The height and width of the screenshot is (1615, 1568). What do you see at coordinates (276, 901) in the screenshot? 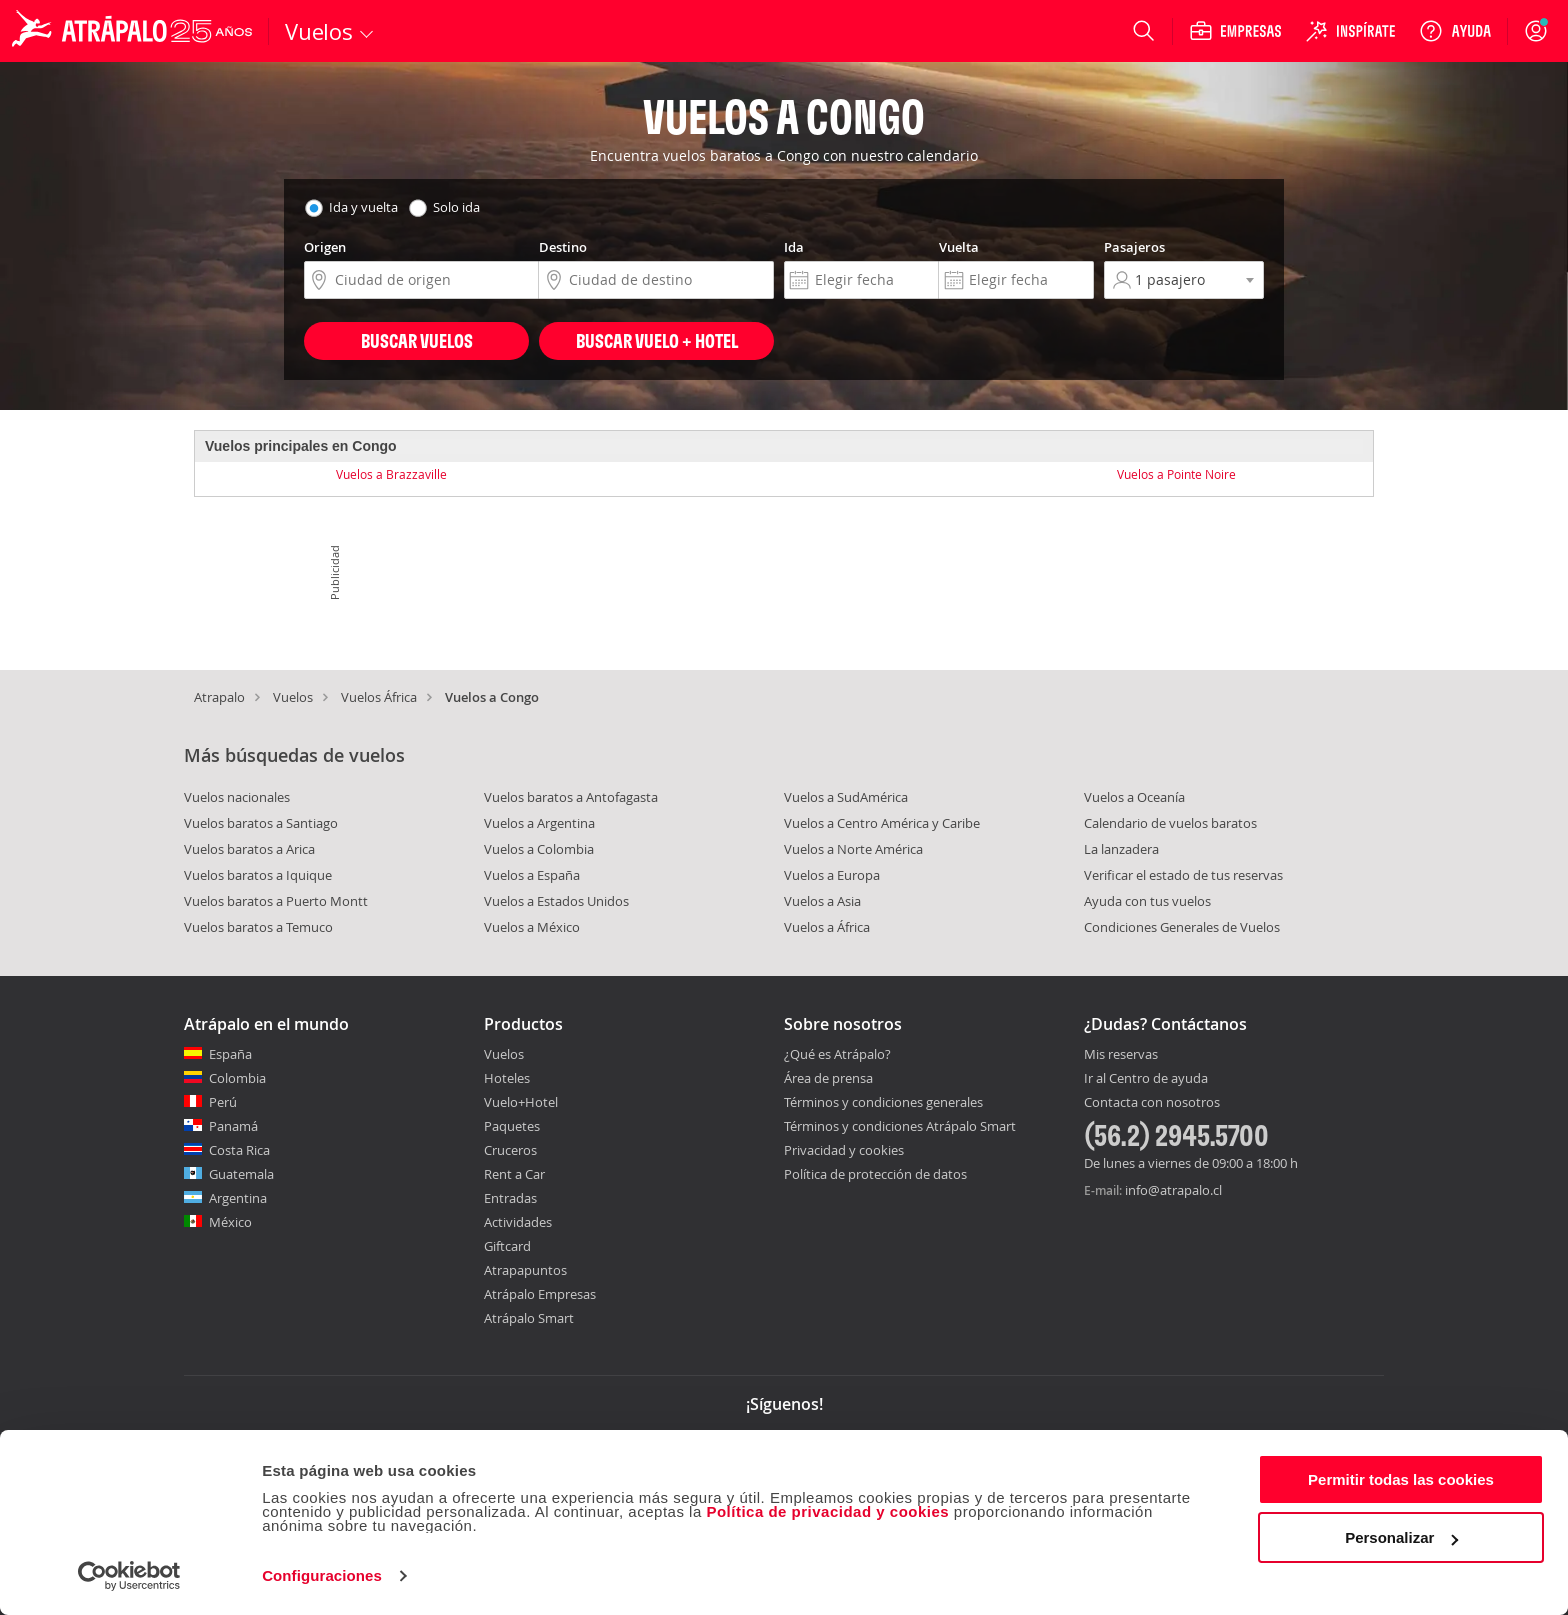
I see `Vuelos baratos a Puerto Montt` at bounding box center [276, 901].